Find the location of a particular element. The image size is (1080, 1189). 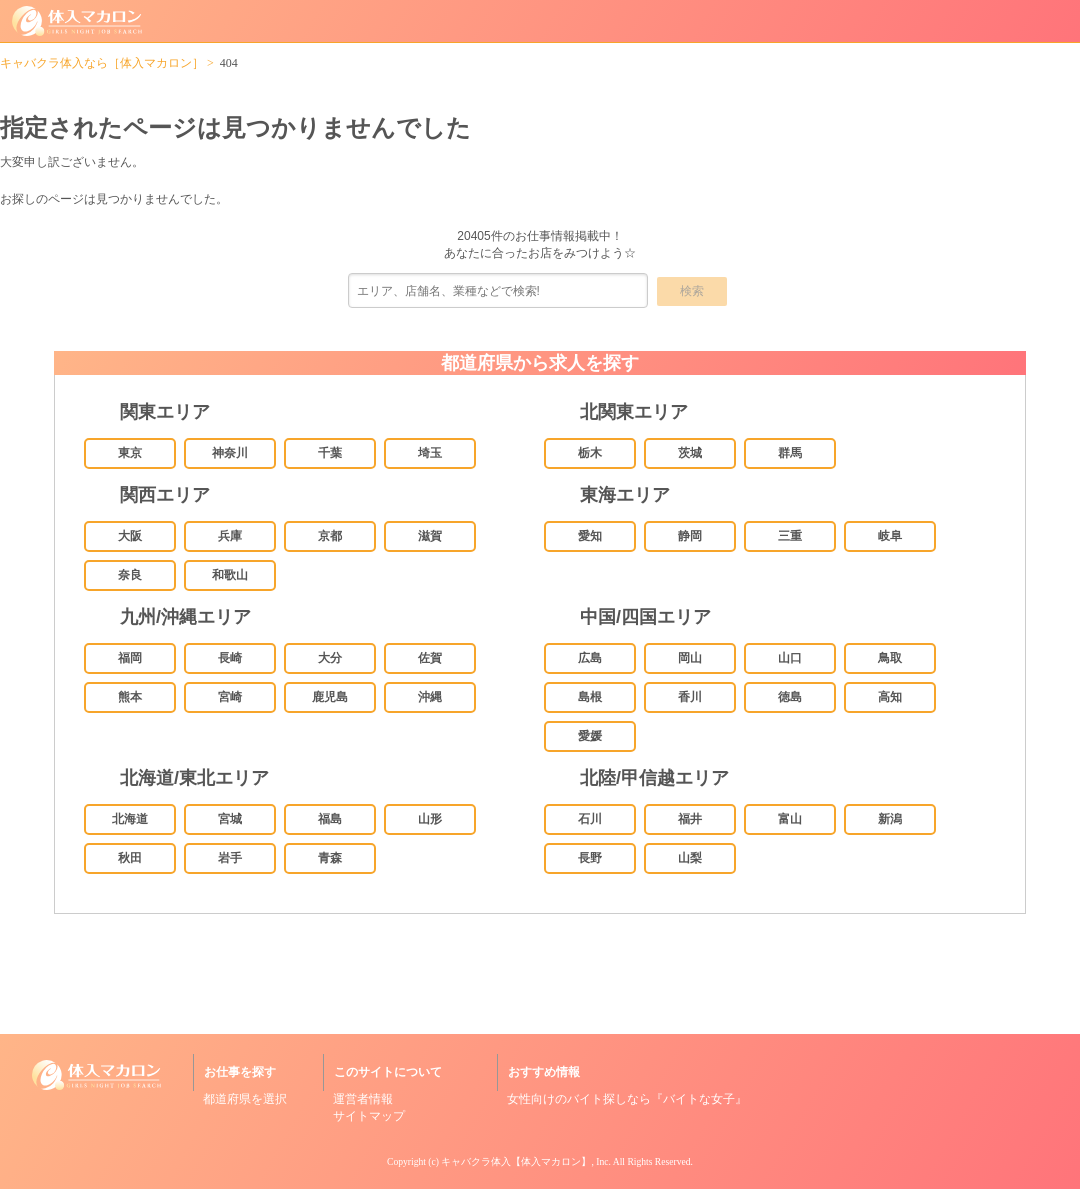

長野 is located at coordinates (590, 858).